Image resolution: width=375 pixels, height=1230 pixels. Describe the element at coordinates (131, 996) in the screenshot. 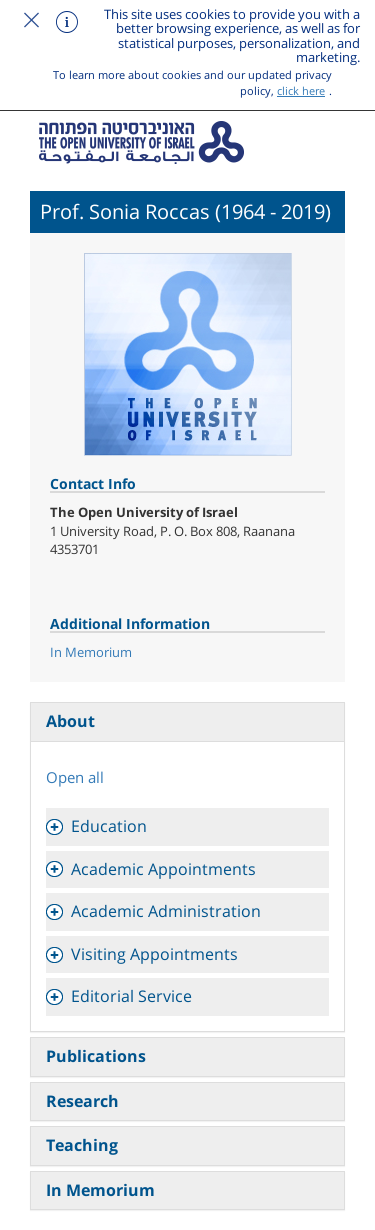

I see `Editorial Service [button]` at that location.